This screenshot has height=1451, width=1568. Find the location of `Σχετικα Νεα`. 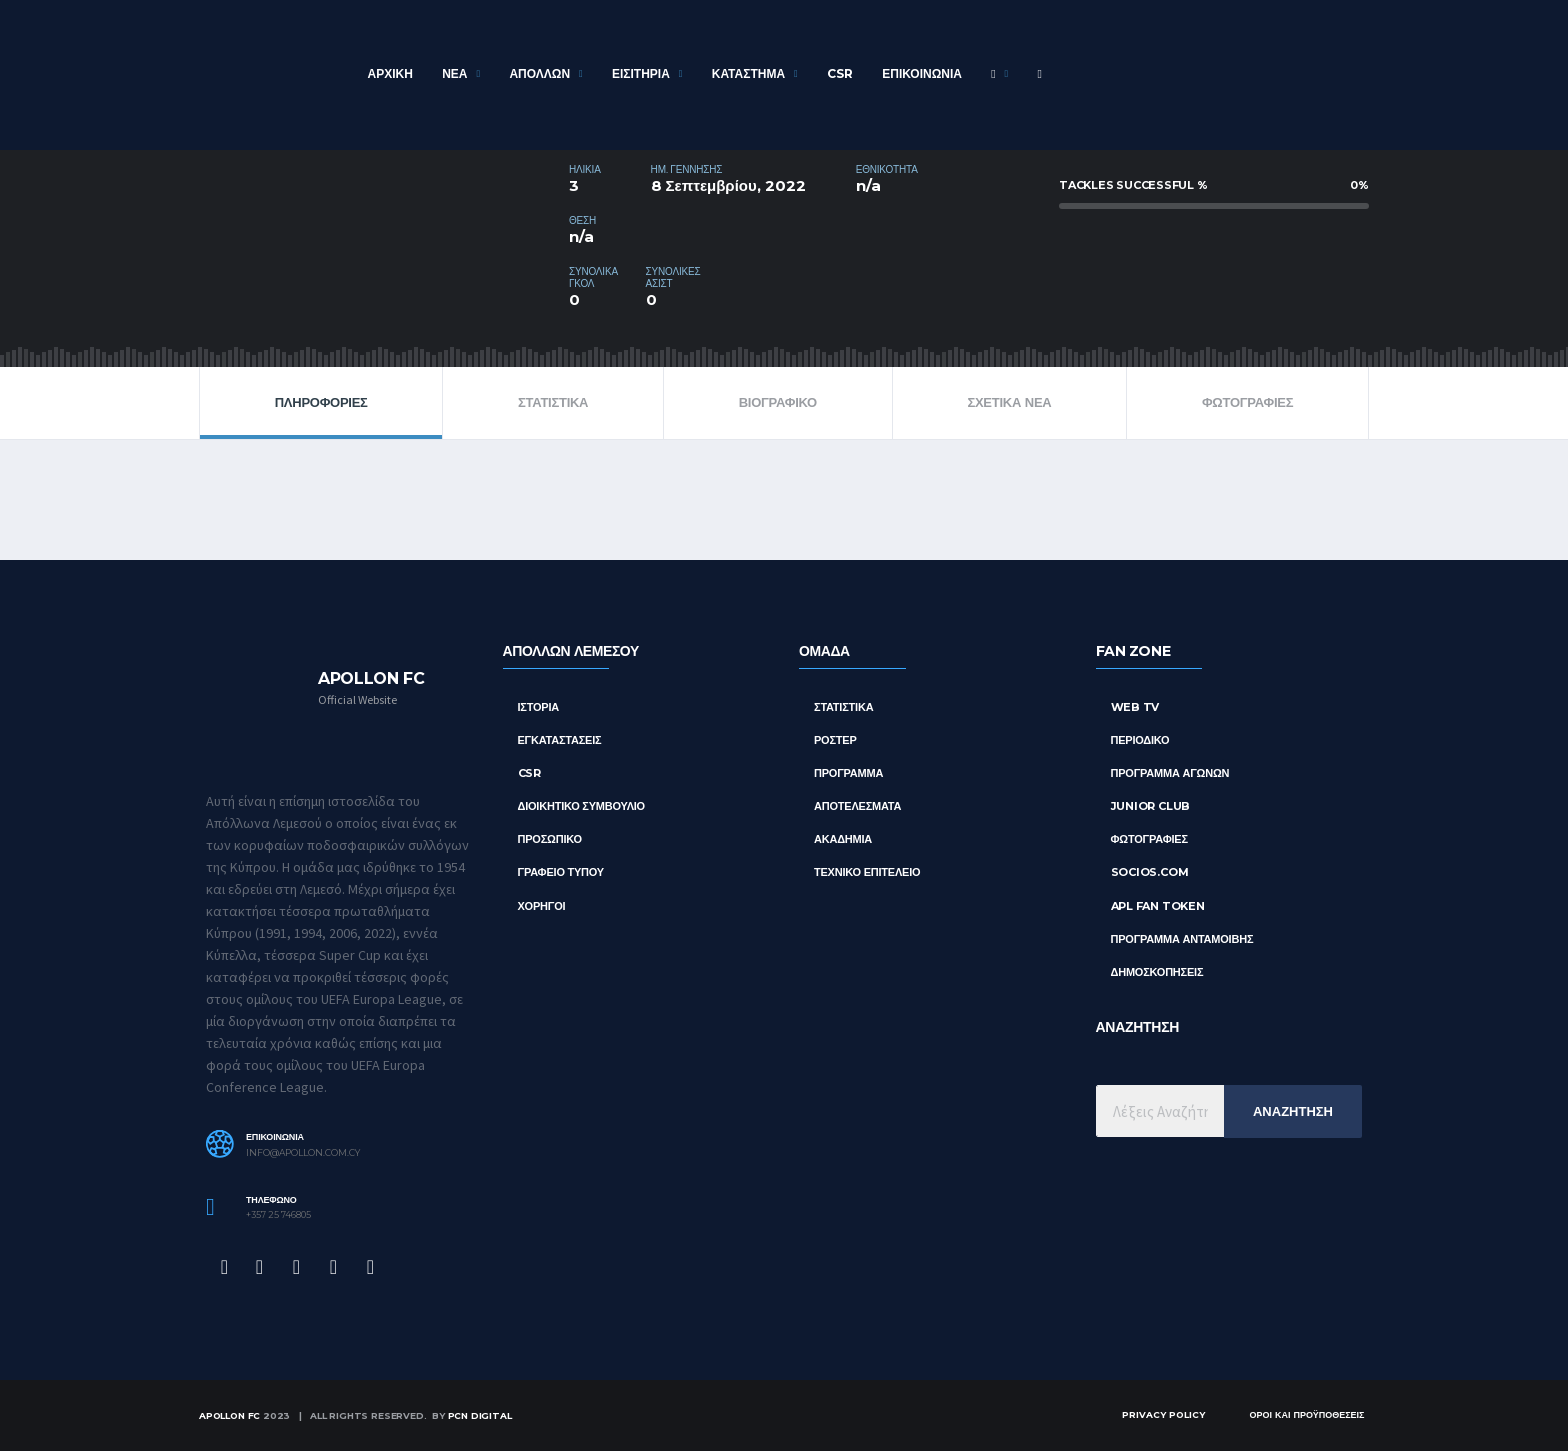

Σχετικα Νεα is located at coordinates (1009, 402).